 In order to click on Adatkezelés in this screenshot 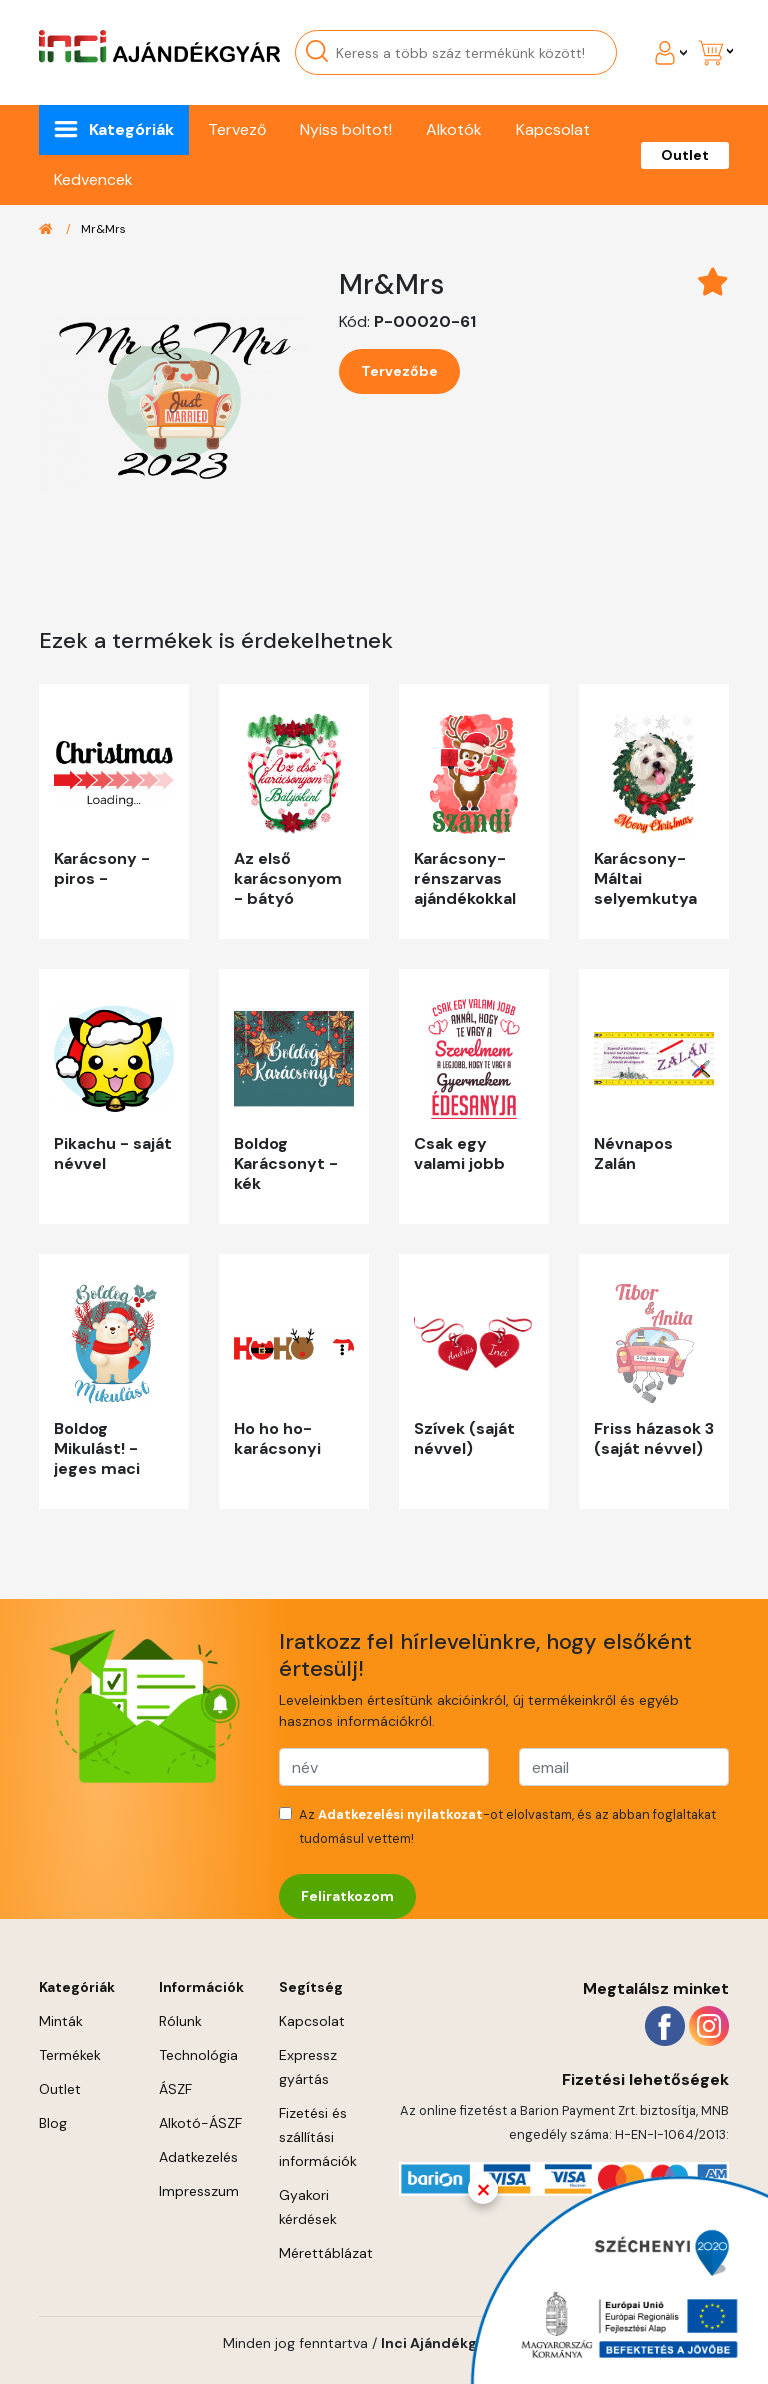, I will do `click(198, 2157)`.